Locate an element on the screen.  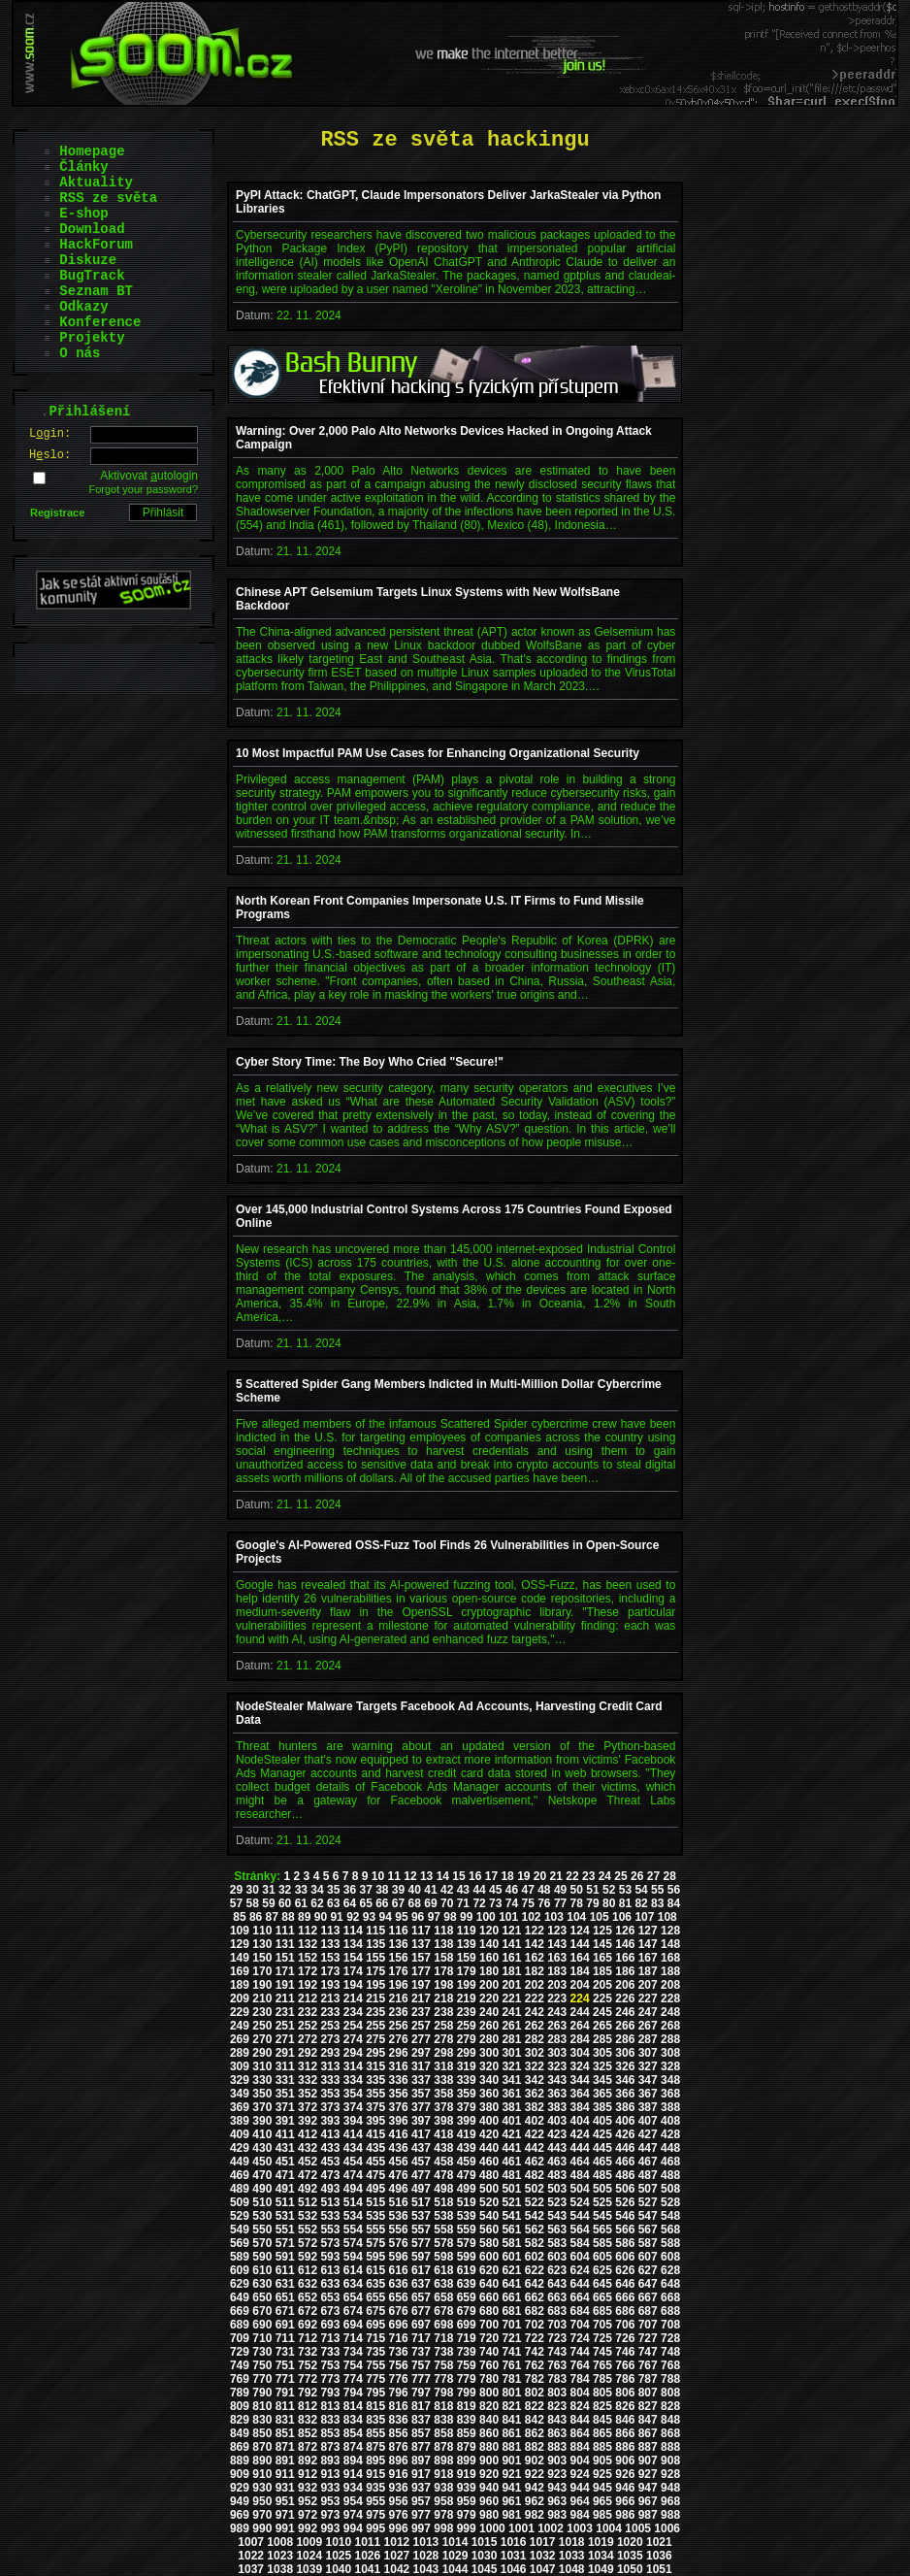
629 is located at coordinates (239, 2284).